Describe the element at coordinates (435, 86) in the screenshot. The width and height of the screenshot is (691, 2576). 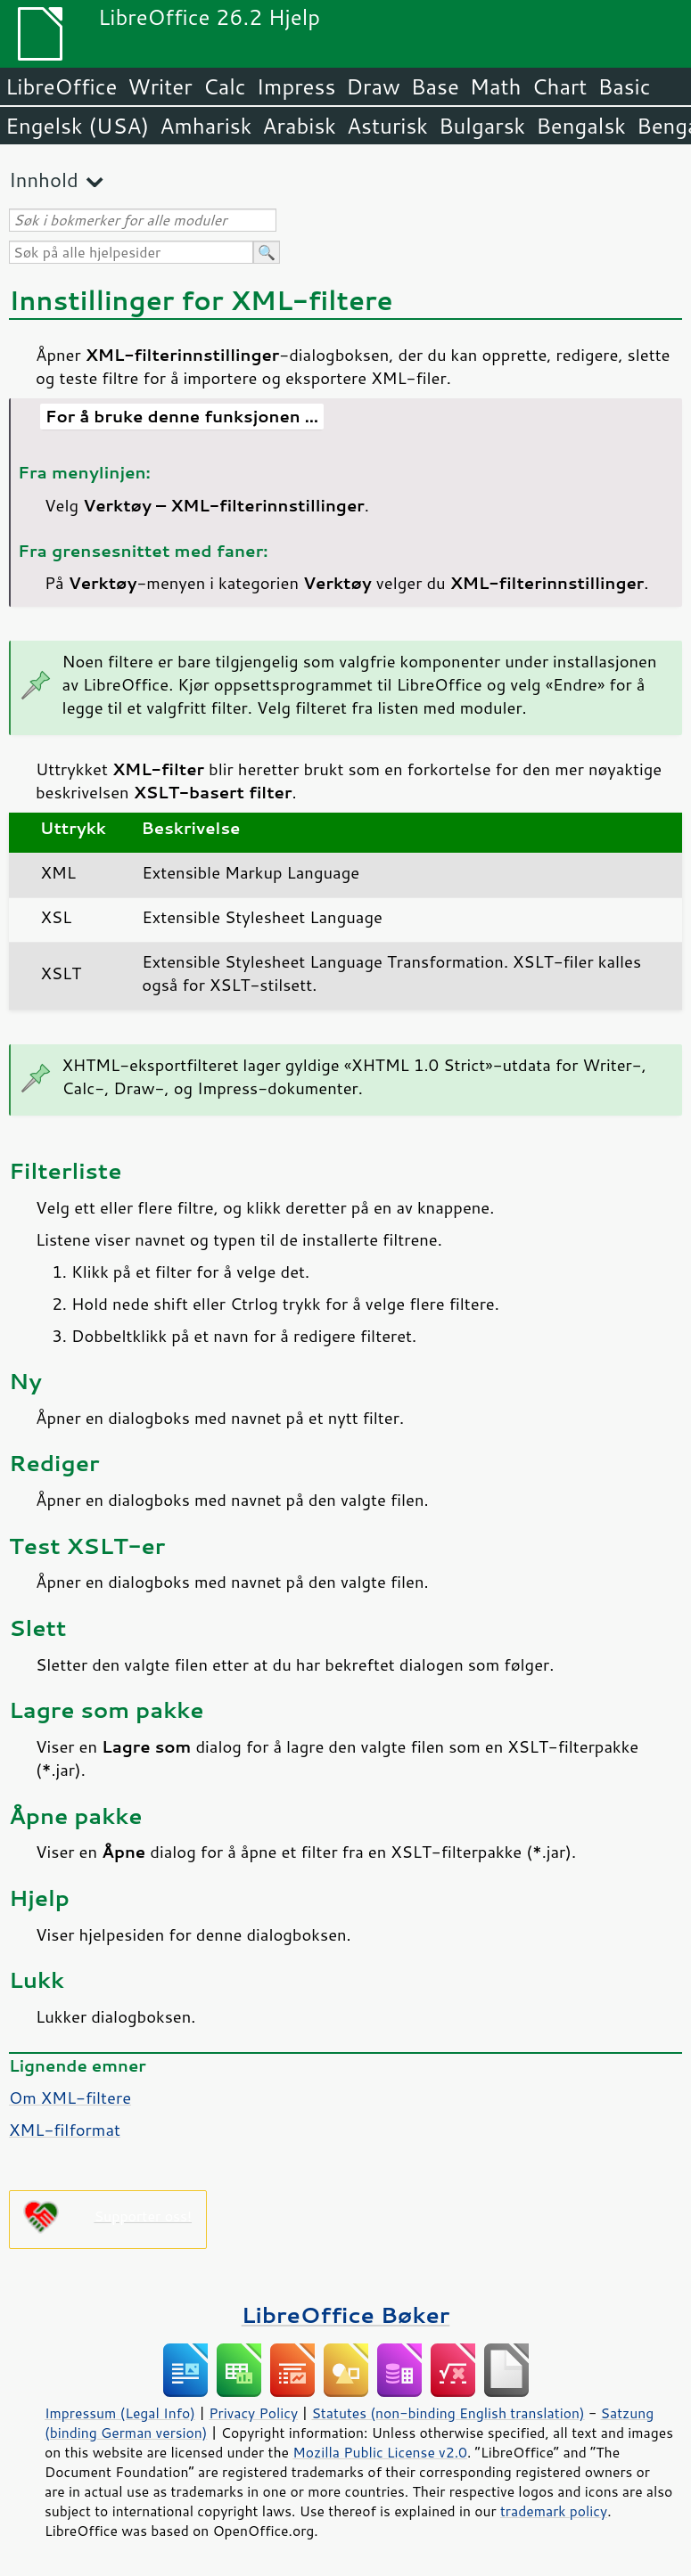
I see `Base` at that location.